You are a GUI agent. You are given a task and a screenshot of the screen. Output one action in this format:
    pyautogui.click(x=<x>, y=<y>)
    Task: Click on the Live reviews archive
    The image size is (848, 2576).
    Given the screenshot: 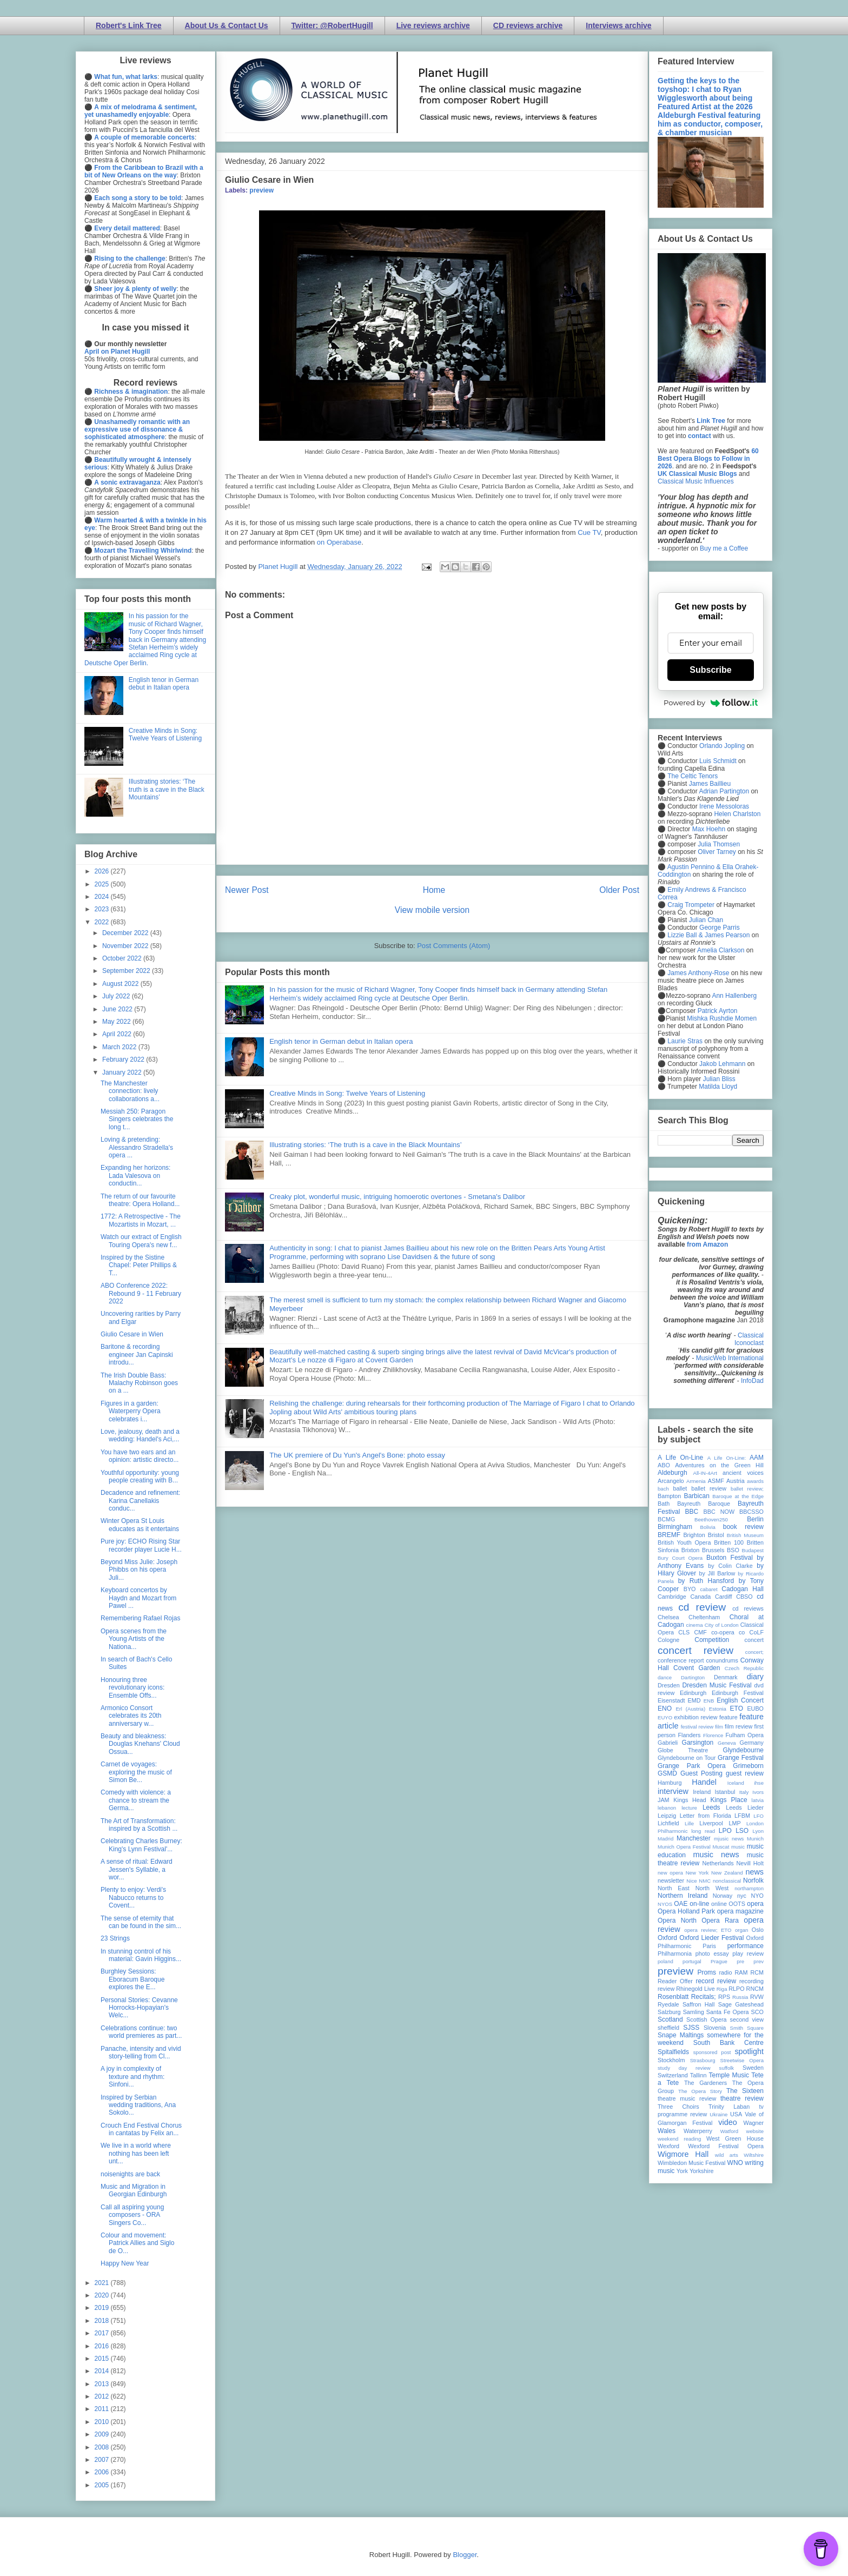 What is the action you would take?
    pyautogui.click(x=433, y=25)
    